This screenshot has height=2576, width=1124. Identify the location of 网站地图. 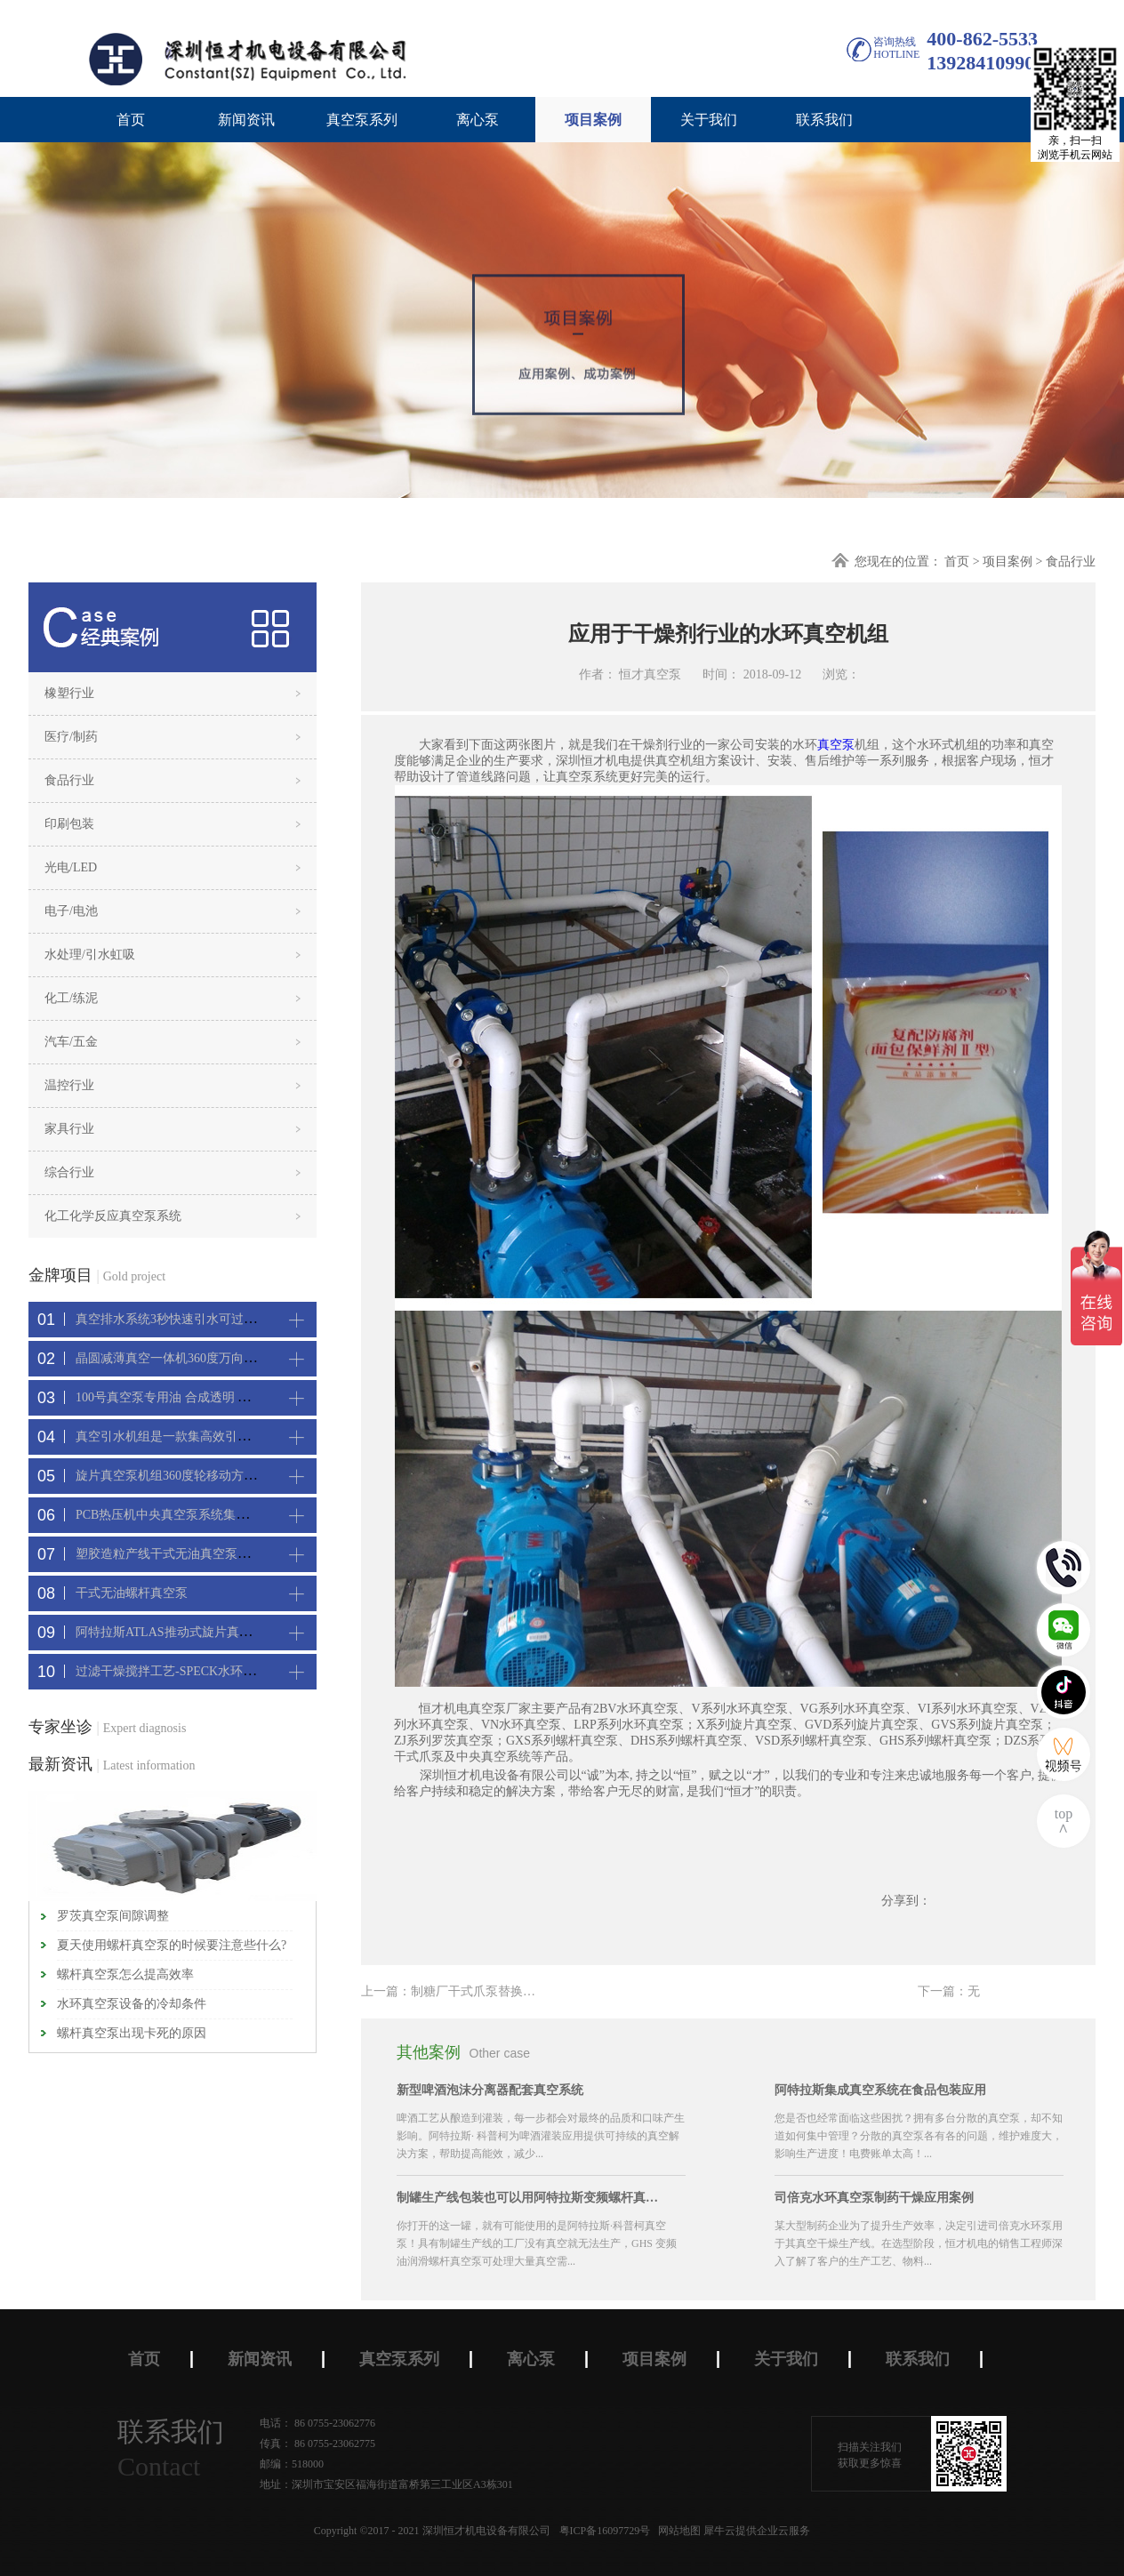
(677, 2530).